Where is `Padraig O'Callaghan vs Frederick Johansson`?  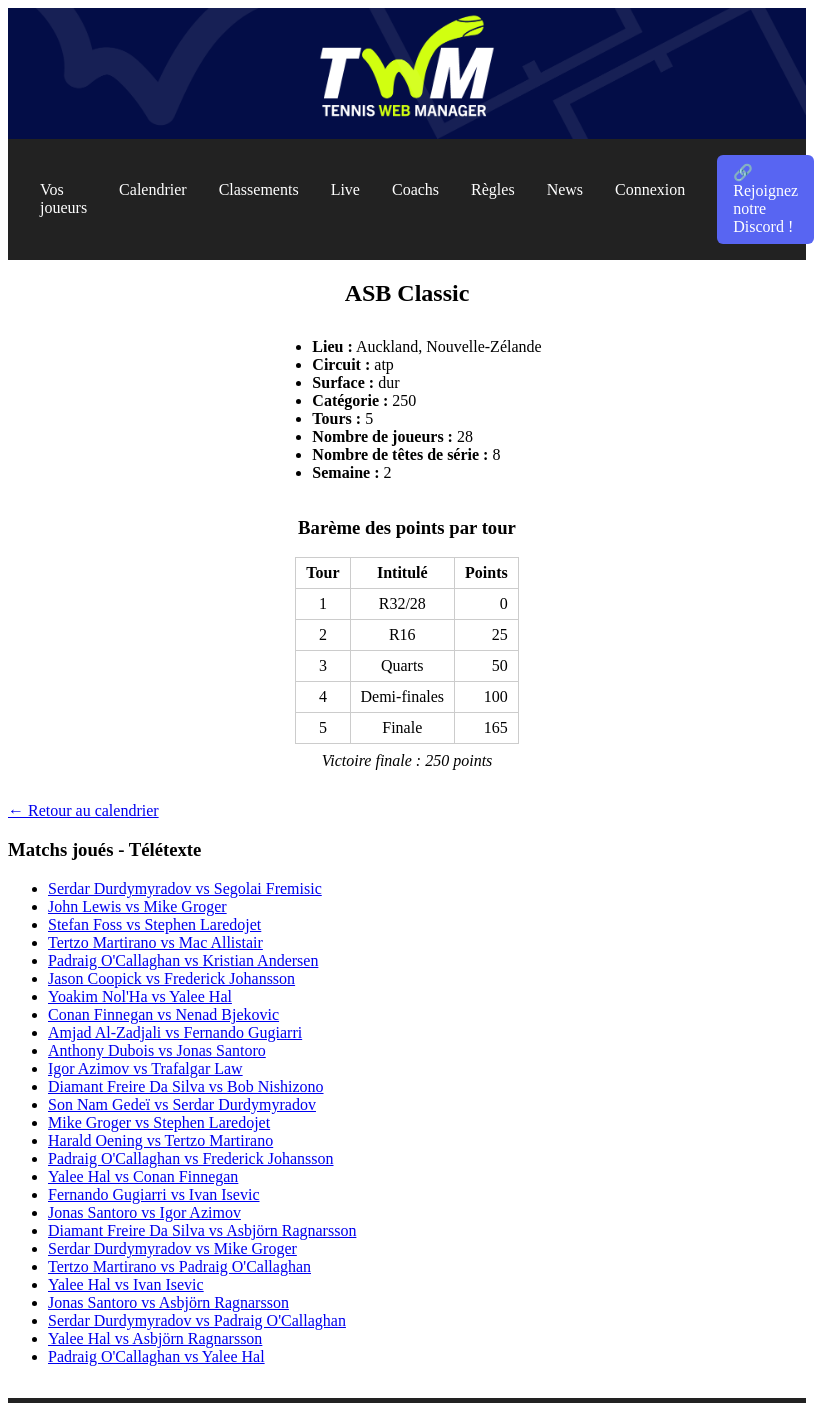
Padraig O'Callaghan vs Frederick Johansson is located at coordinates (191, 1158).